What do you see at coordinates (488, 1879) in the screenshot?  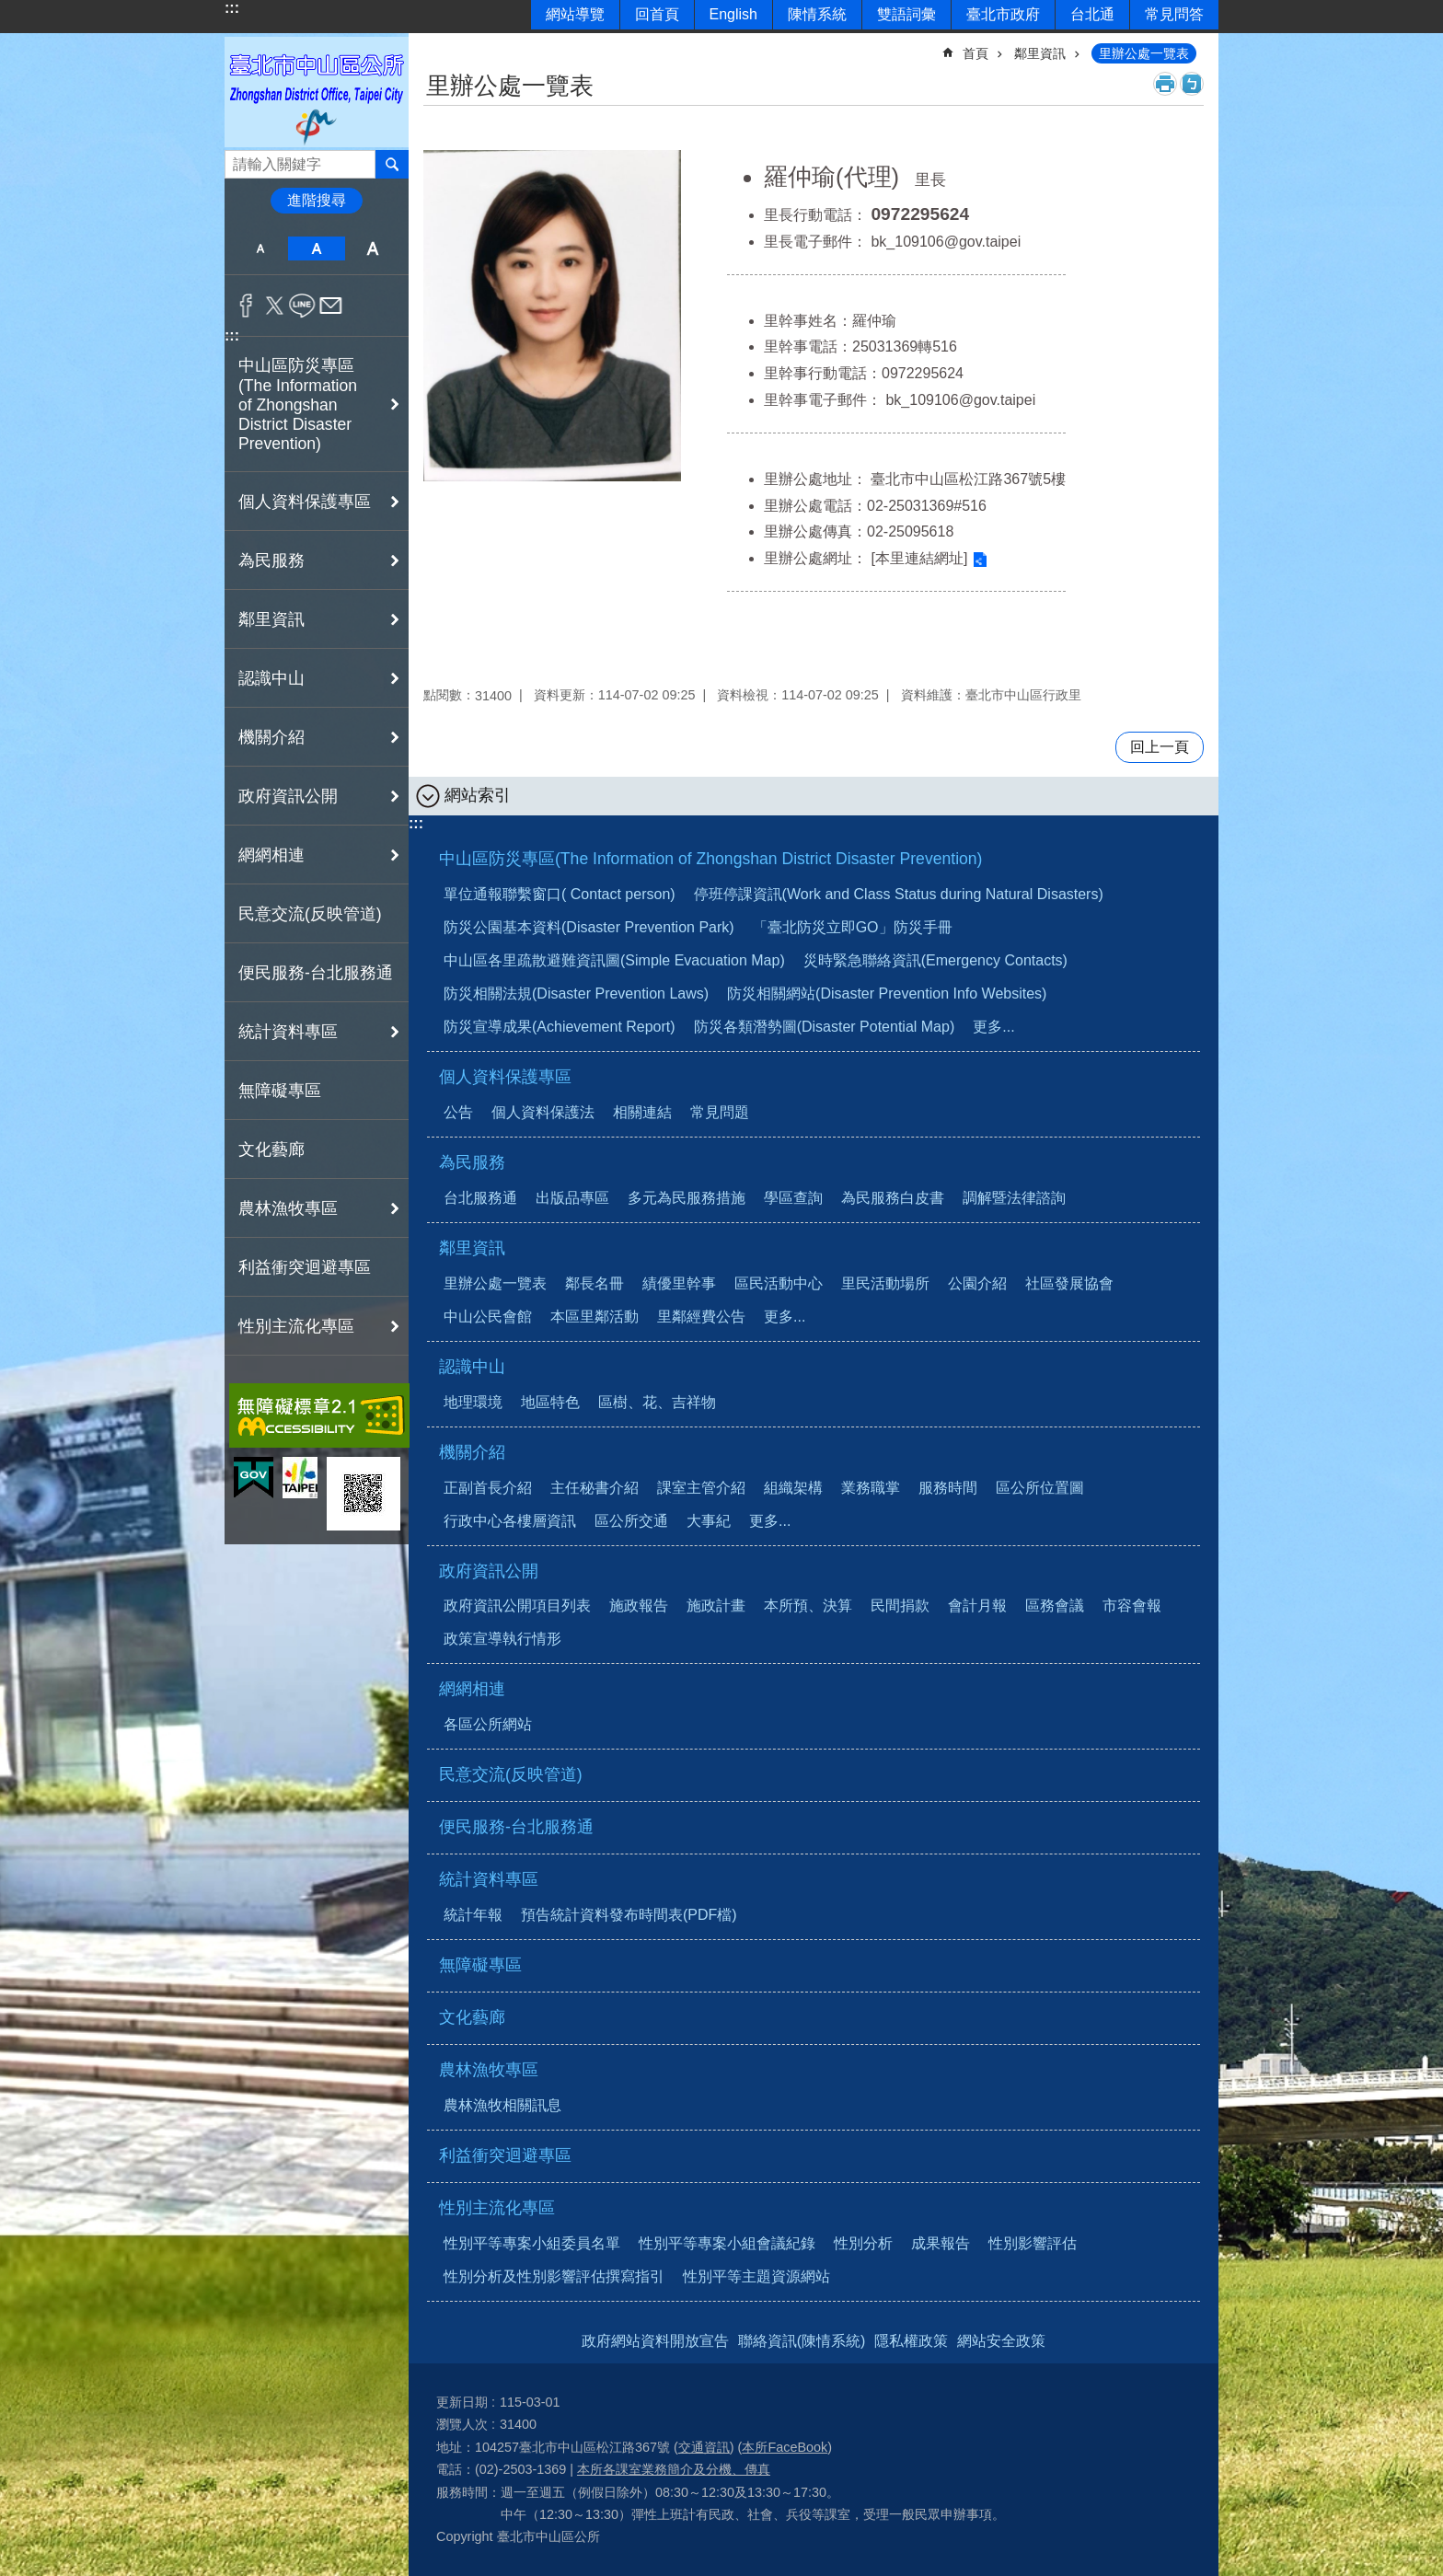 I see `統計資料專區` at bounding box center [488, 1879].